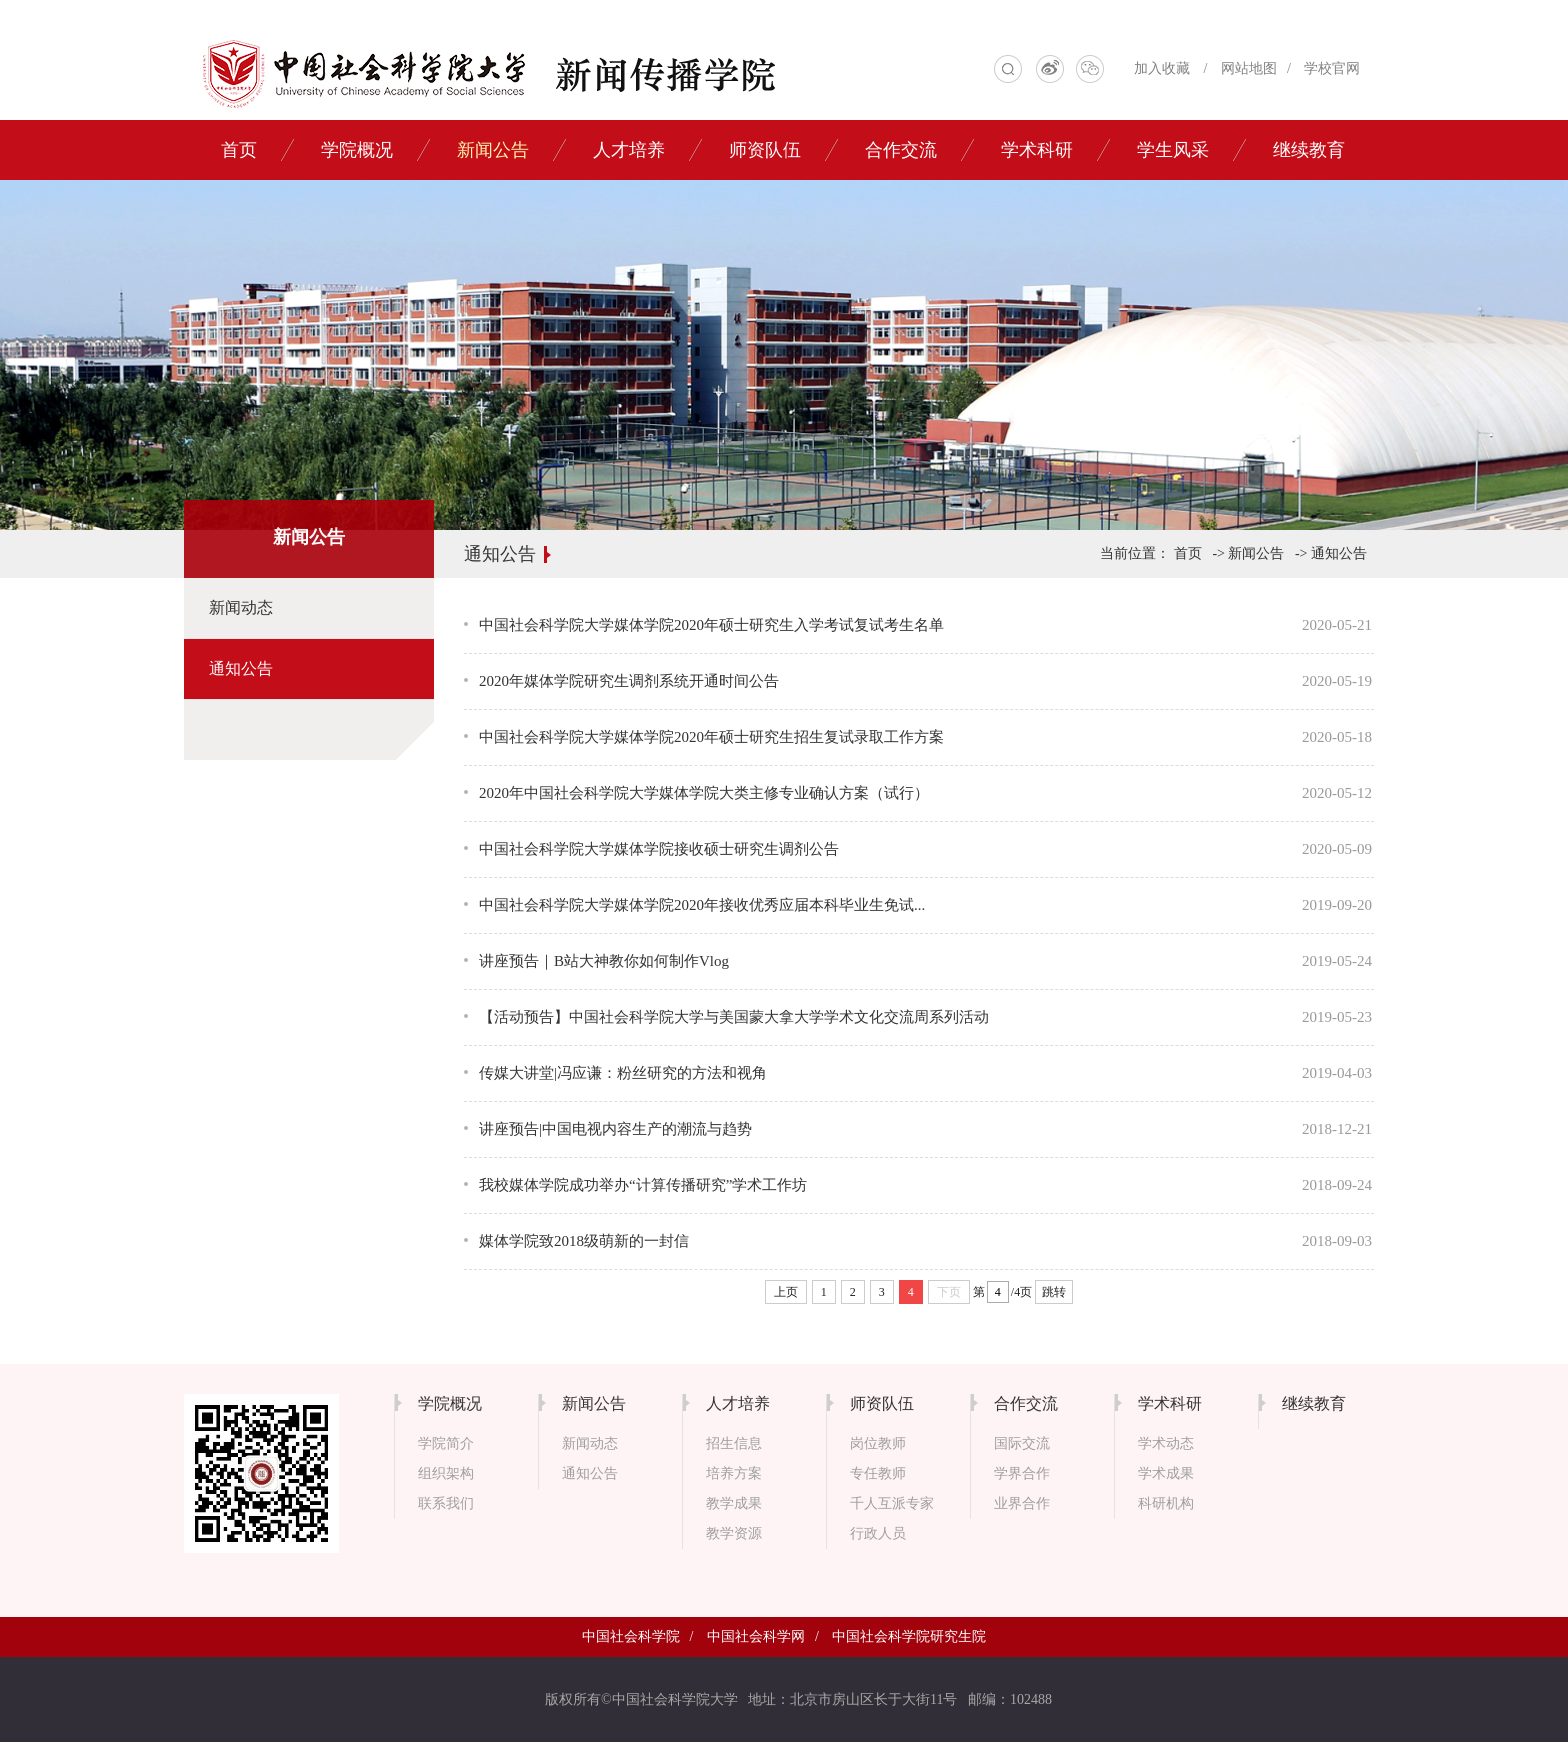 The height and width of the screenshot is (1742, 1568). Describe the element at coordinates (631, 1636) in the screenshot. I see `中国社会科学院` at that location.